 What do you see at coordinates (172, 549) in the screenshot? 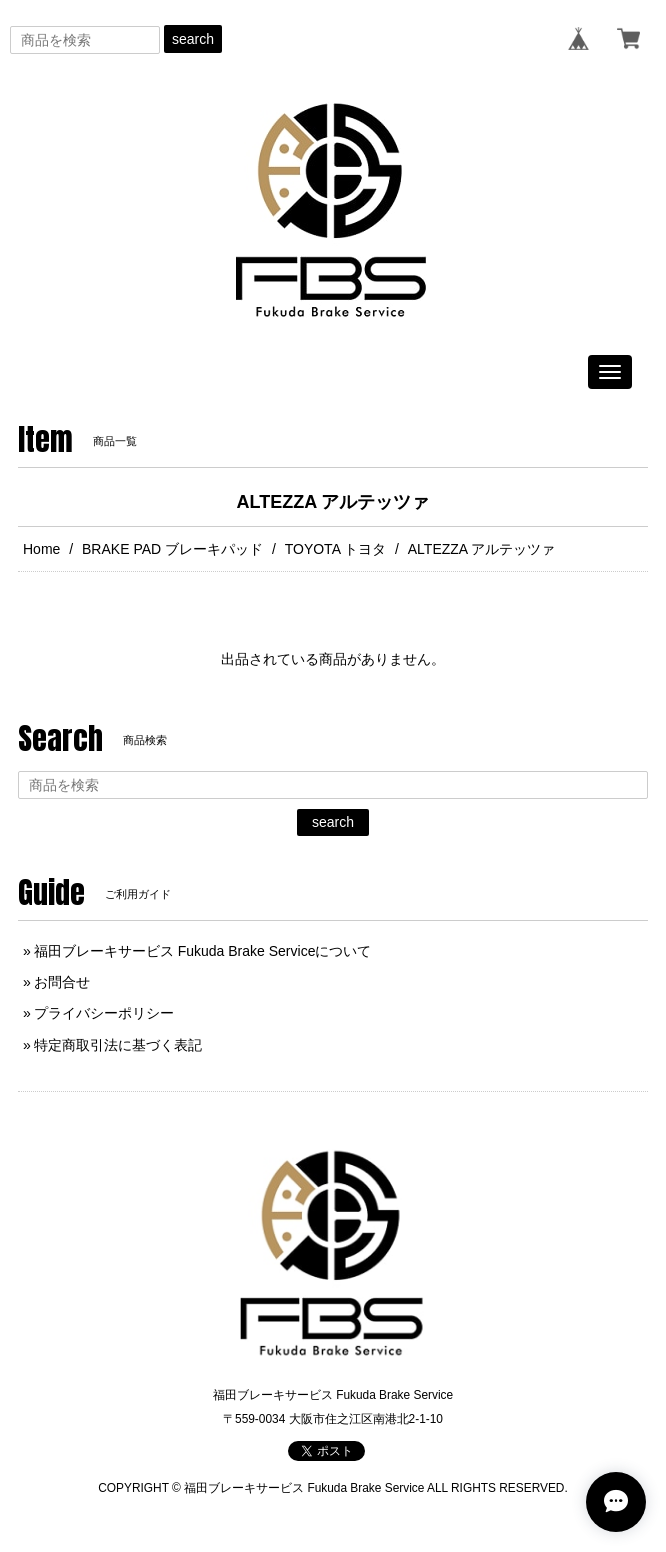
I see `BRAKE PAD ブレーキパッド` at bounding box center [172, 549].